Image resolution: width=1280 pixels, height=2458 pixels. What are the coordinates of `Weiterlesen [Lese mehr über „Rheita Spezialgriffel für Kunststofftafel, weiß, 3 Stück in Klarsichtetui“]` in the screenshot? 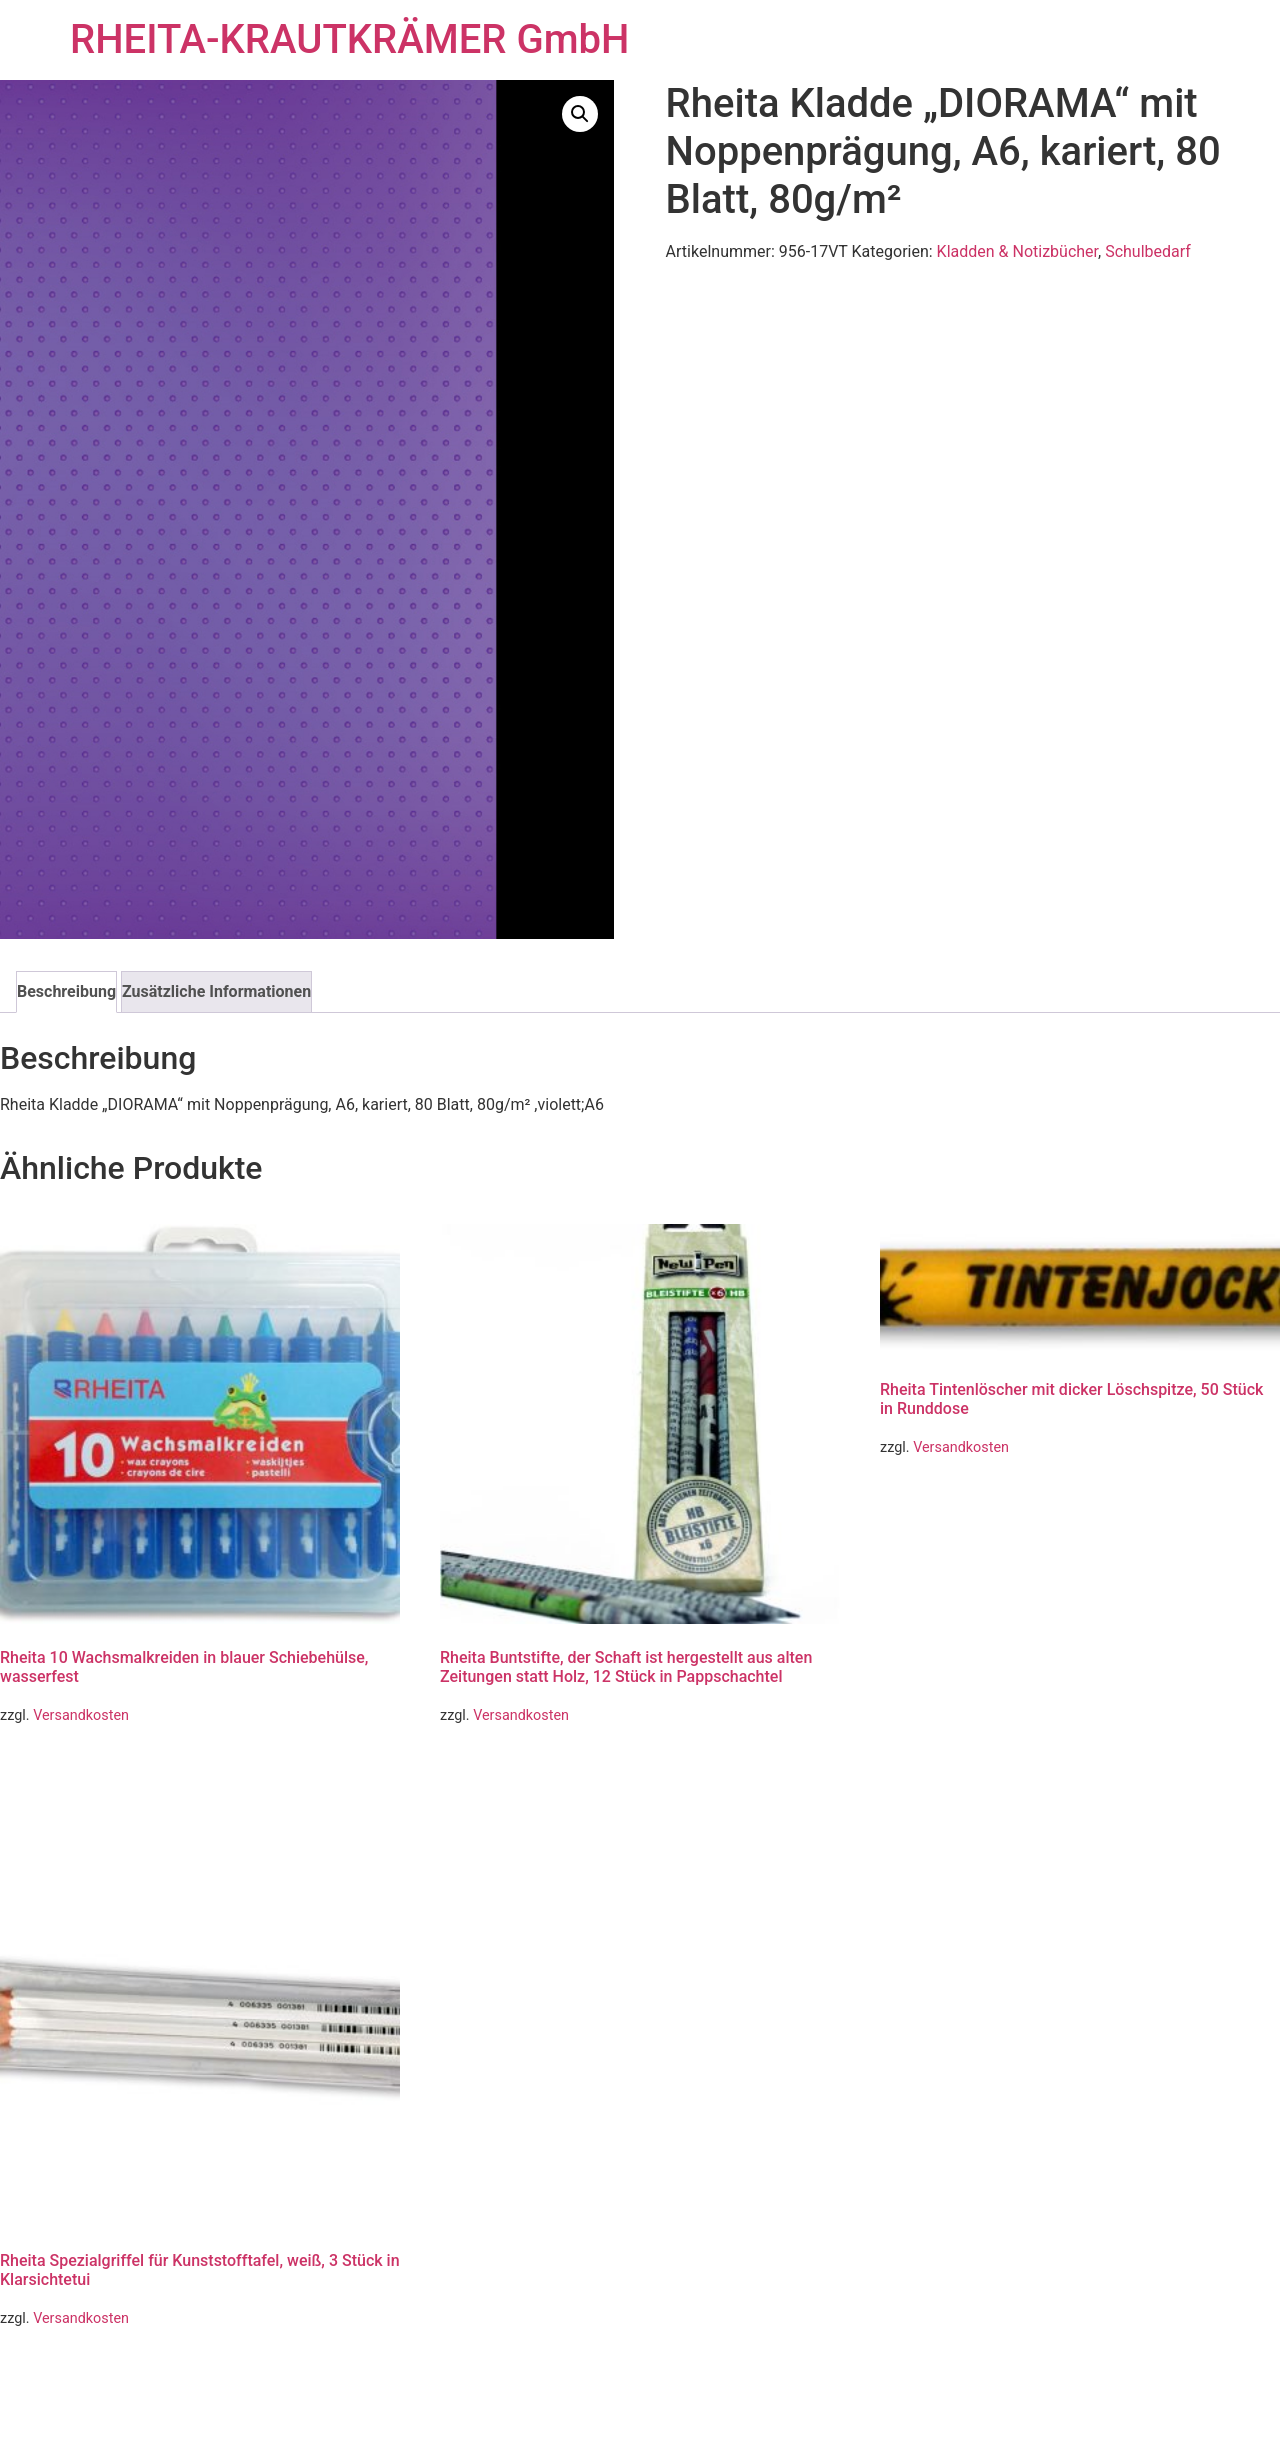 It's located at (58, 2371).